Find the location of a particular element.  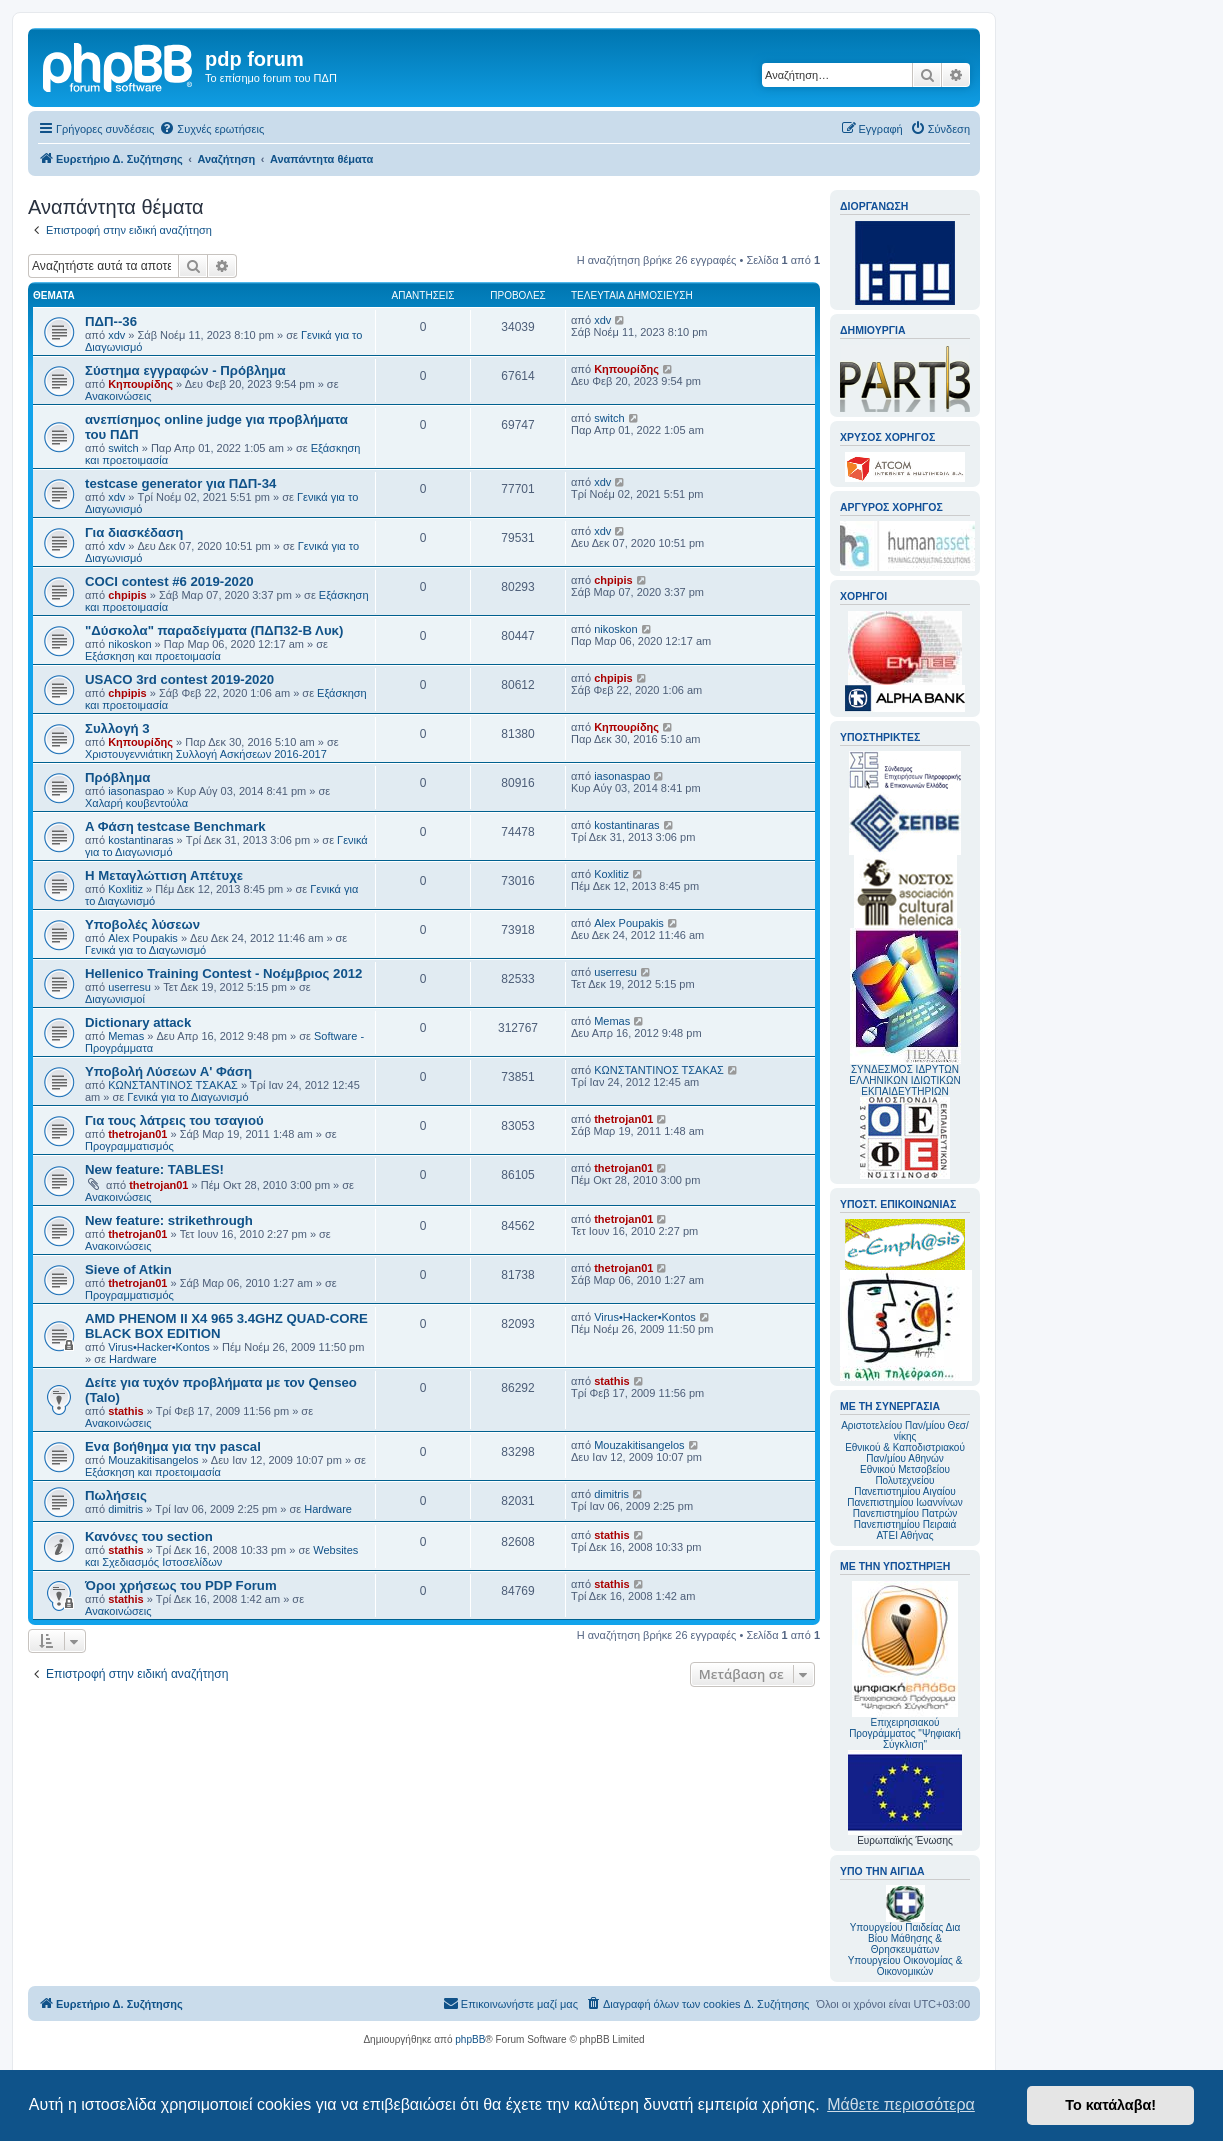

New feature: TABLES! is located at coordinates (154, 1169).